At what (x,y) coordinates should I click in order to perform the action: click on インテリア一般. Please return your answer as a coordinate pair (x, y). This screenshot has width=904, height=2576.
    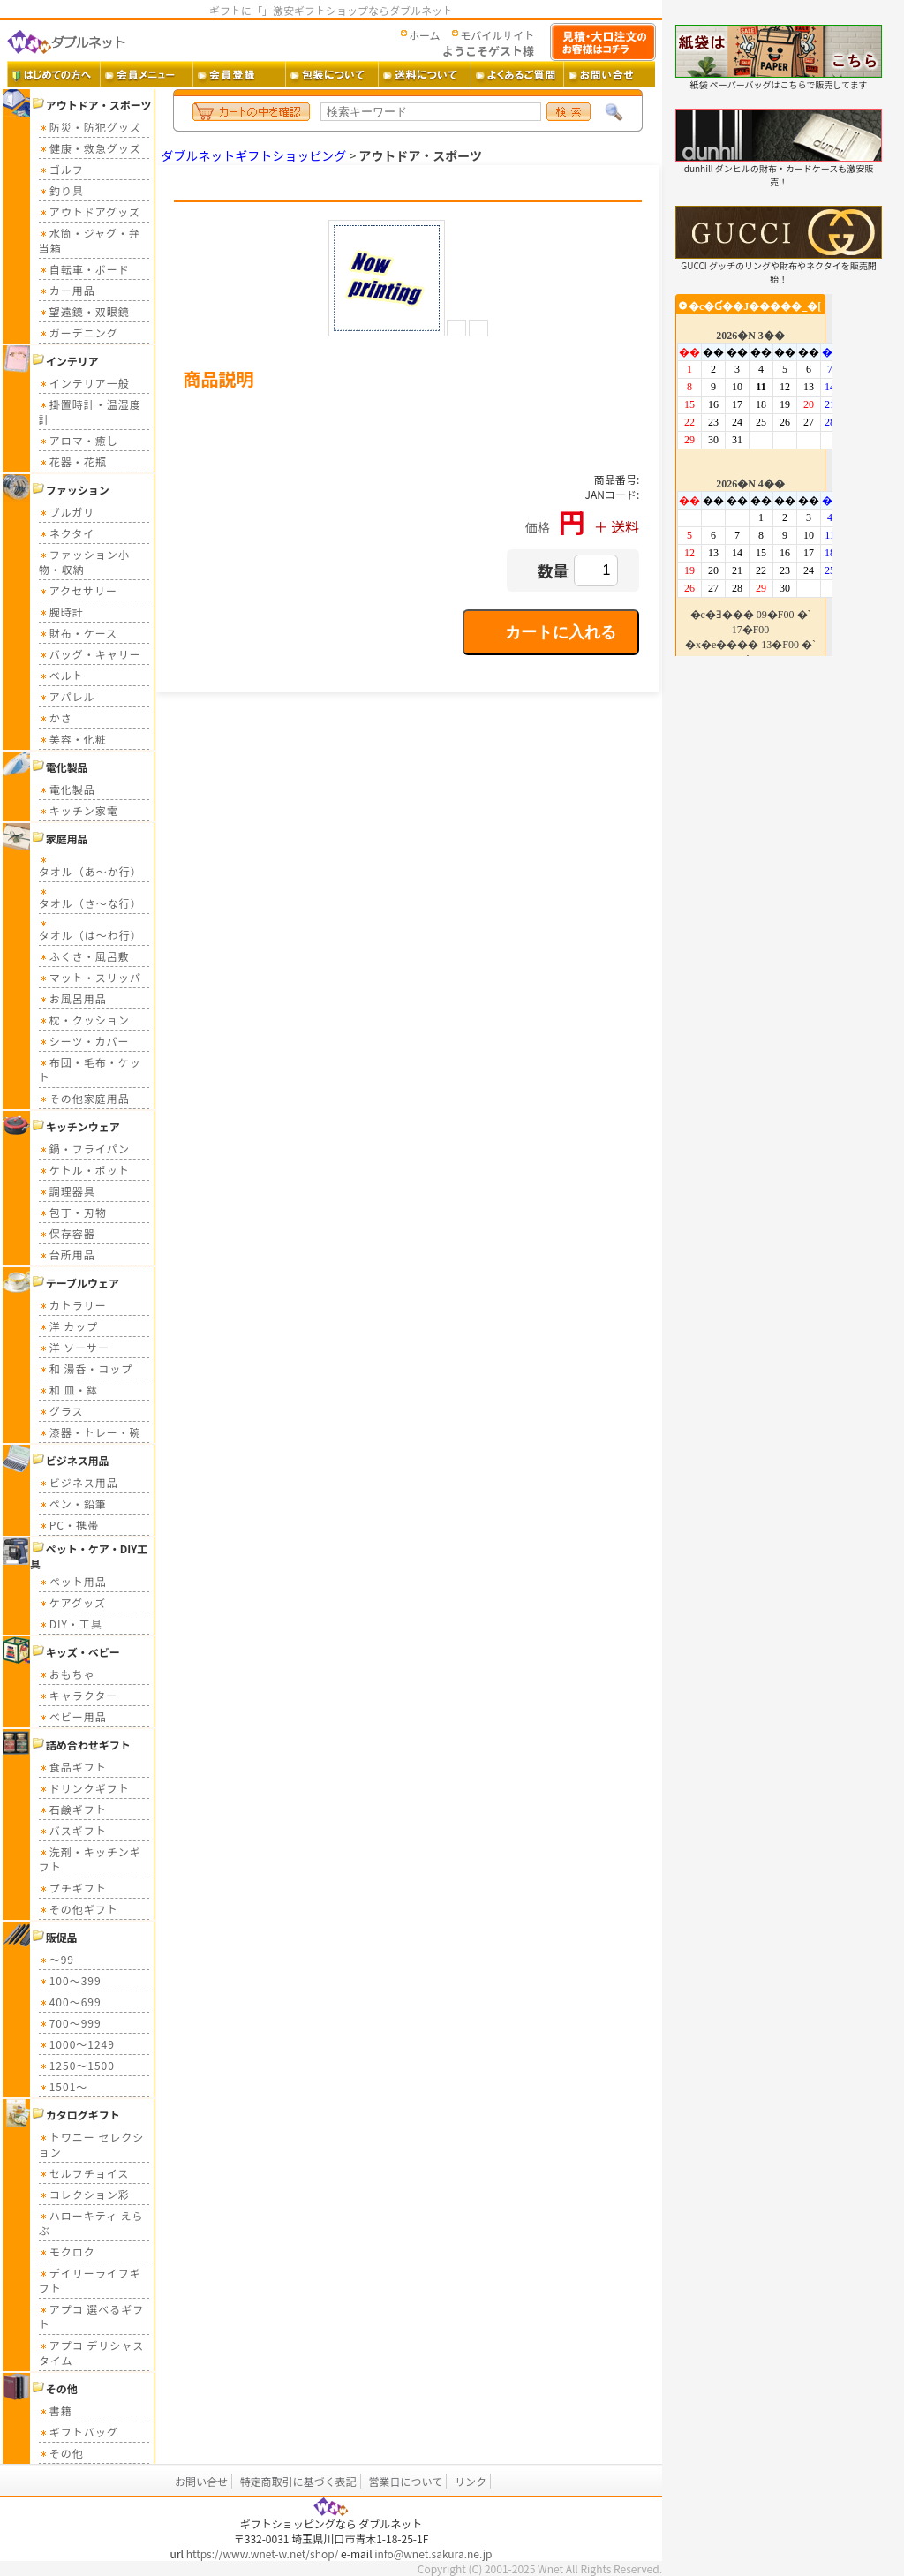
    Looking at the image, I should click on (84, 382).